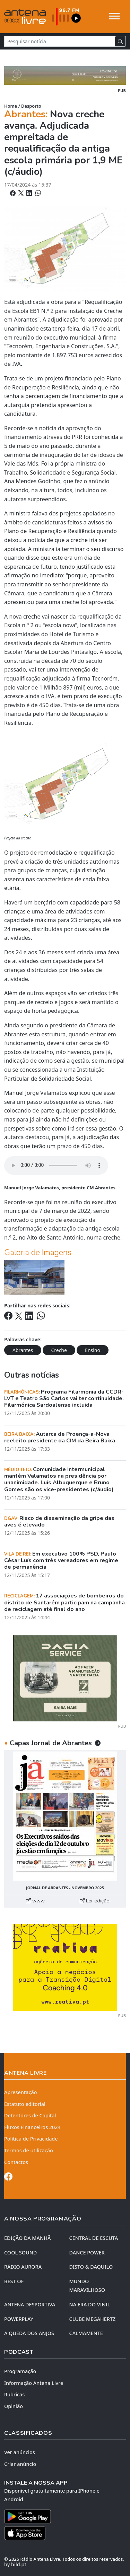  I want to click on CALMAMENTE, so click(86, 2333).